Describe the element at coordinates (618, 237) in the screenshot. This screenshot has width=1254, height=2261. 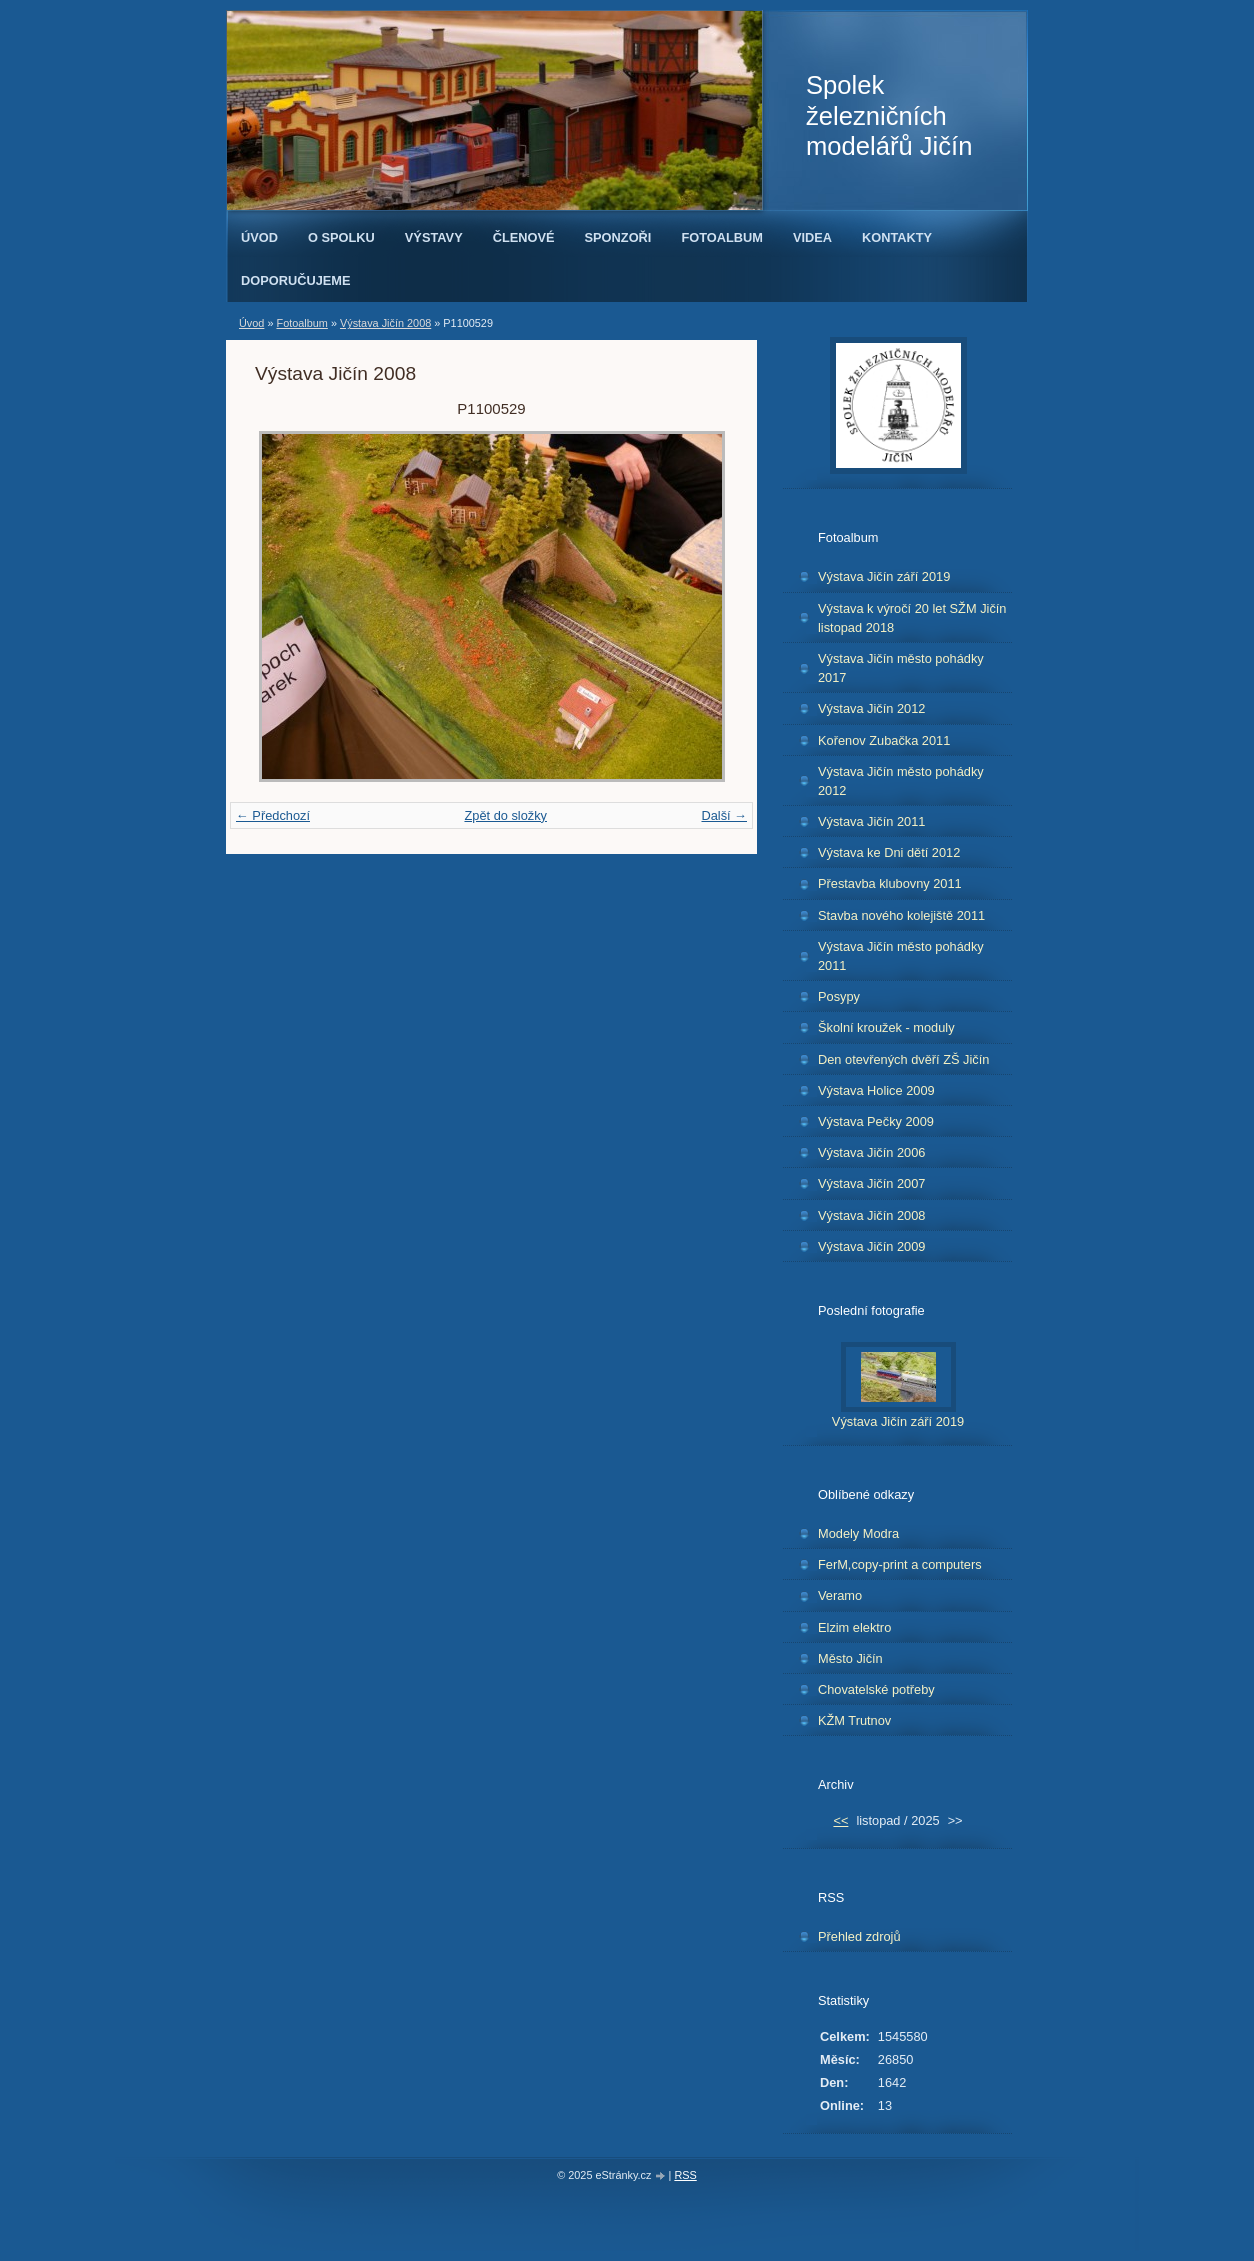
I see `Sponzoři` at that location.